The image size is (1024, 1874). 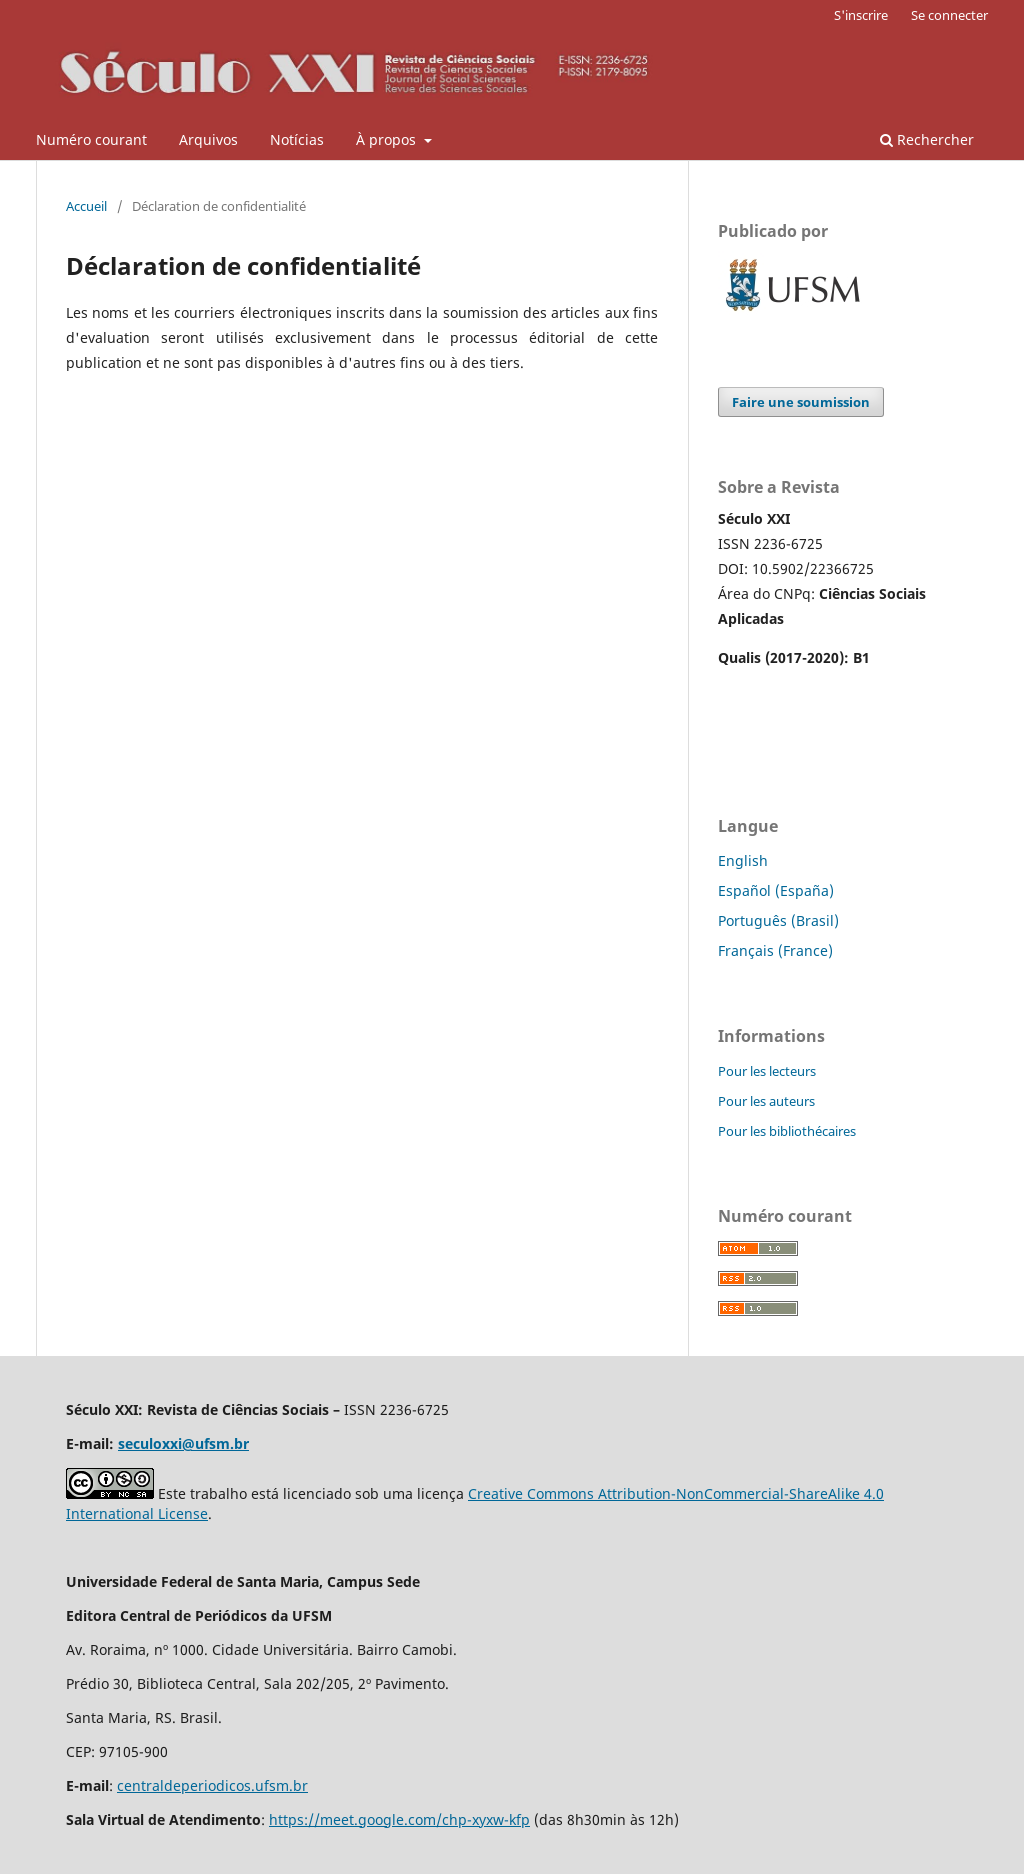 I want to click on Français (France), so click(x=775, y=950).